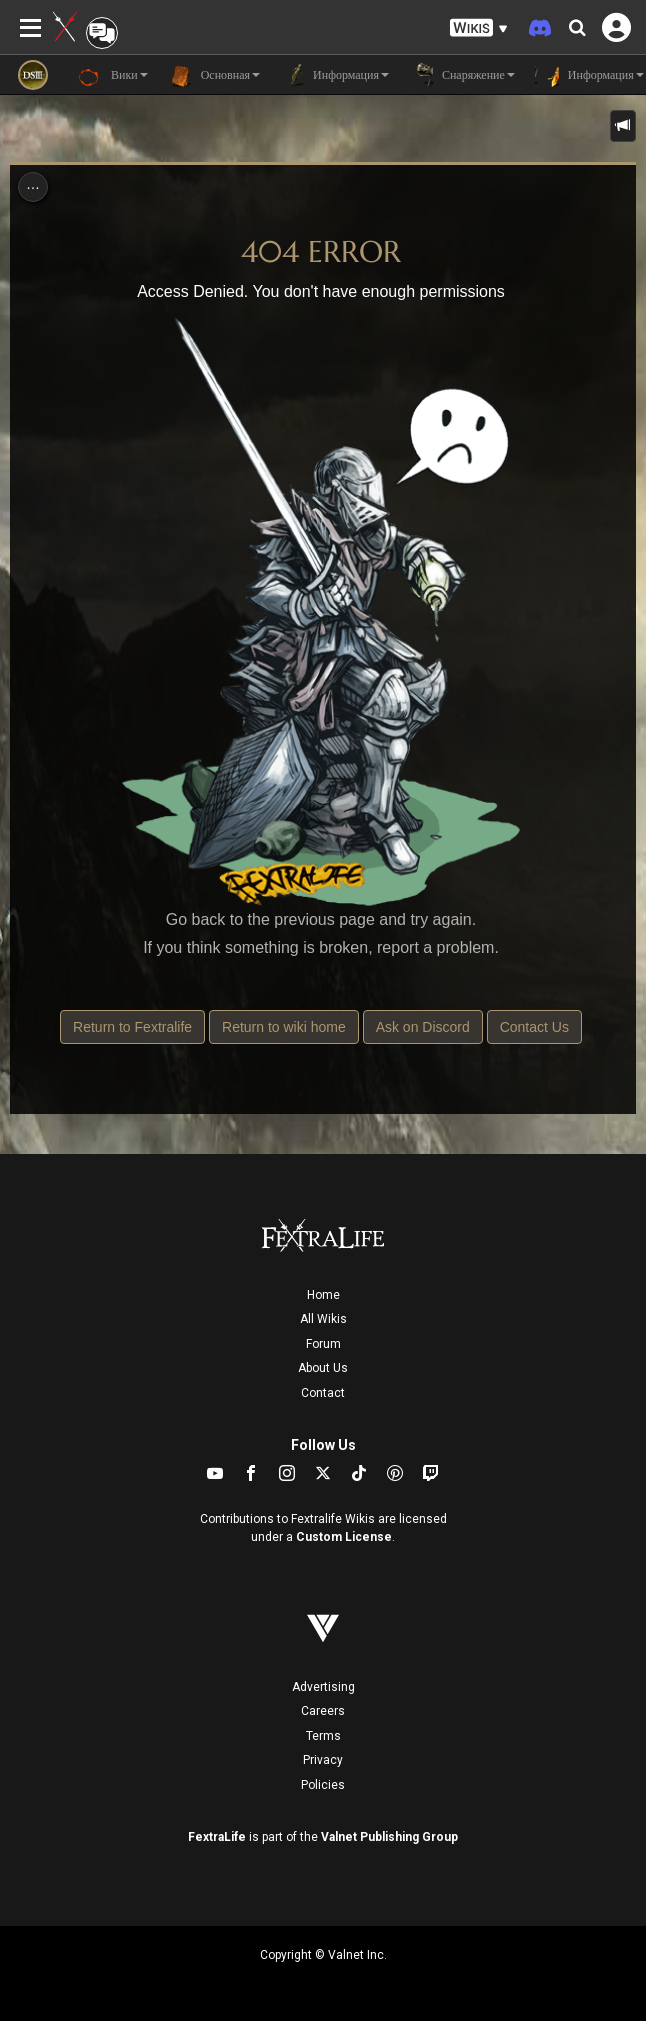 This screenshot has height=2021, width=646. What do you see at coordinates (323, 1711) in the screenshot?
I see `Careers` at bounding box center [323, 1711].